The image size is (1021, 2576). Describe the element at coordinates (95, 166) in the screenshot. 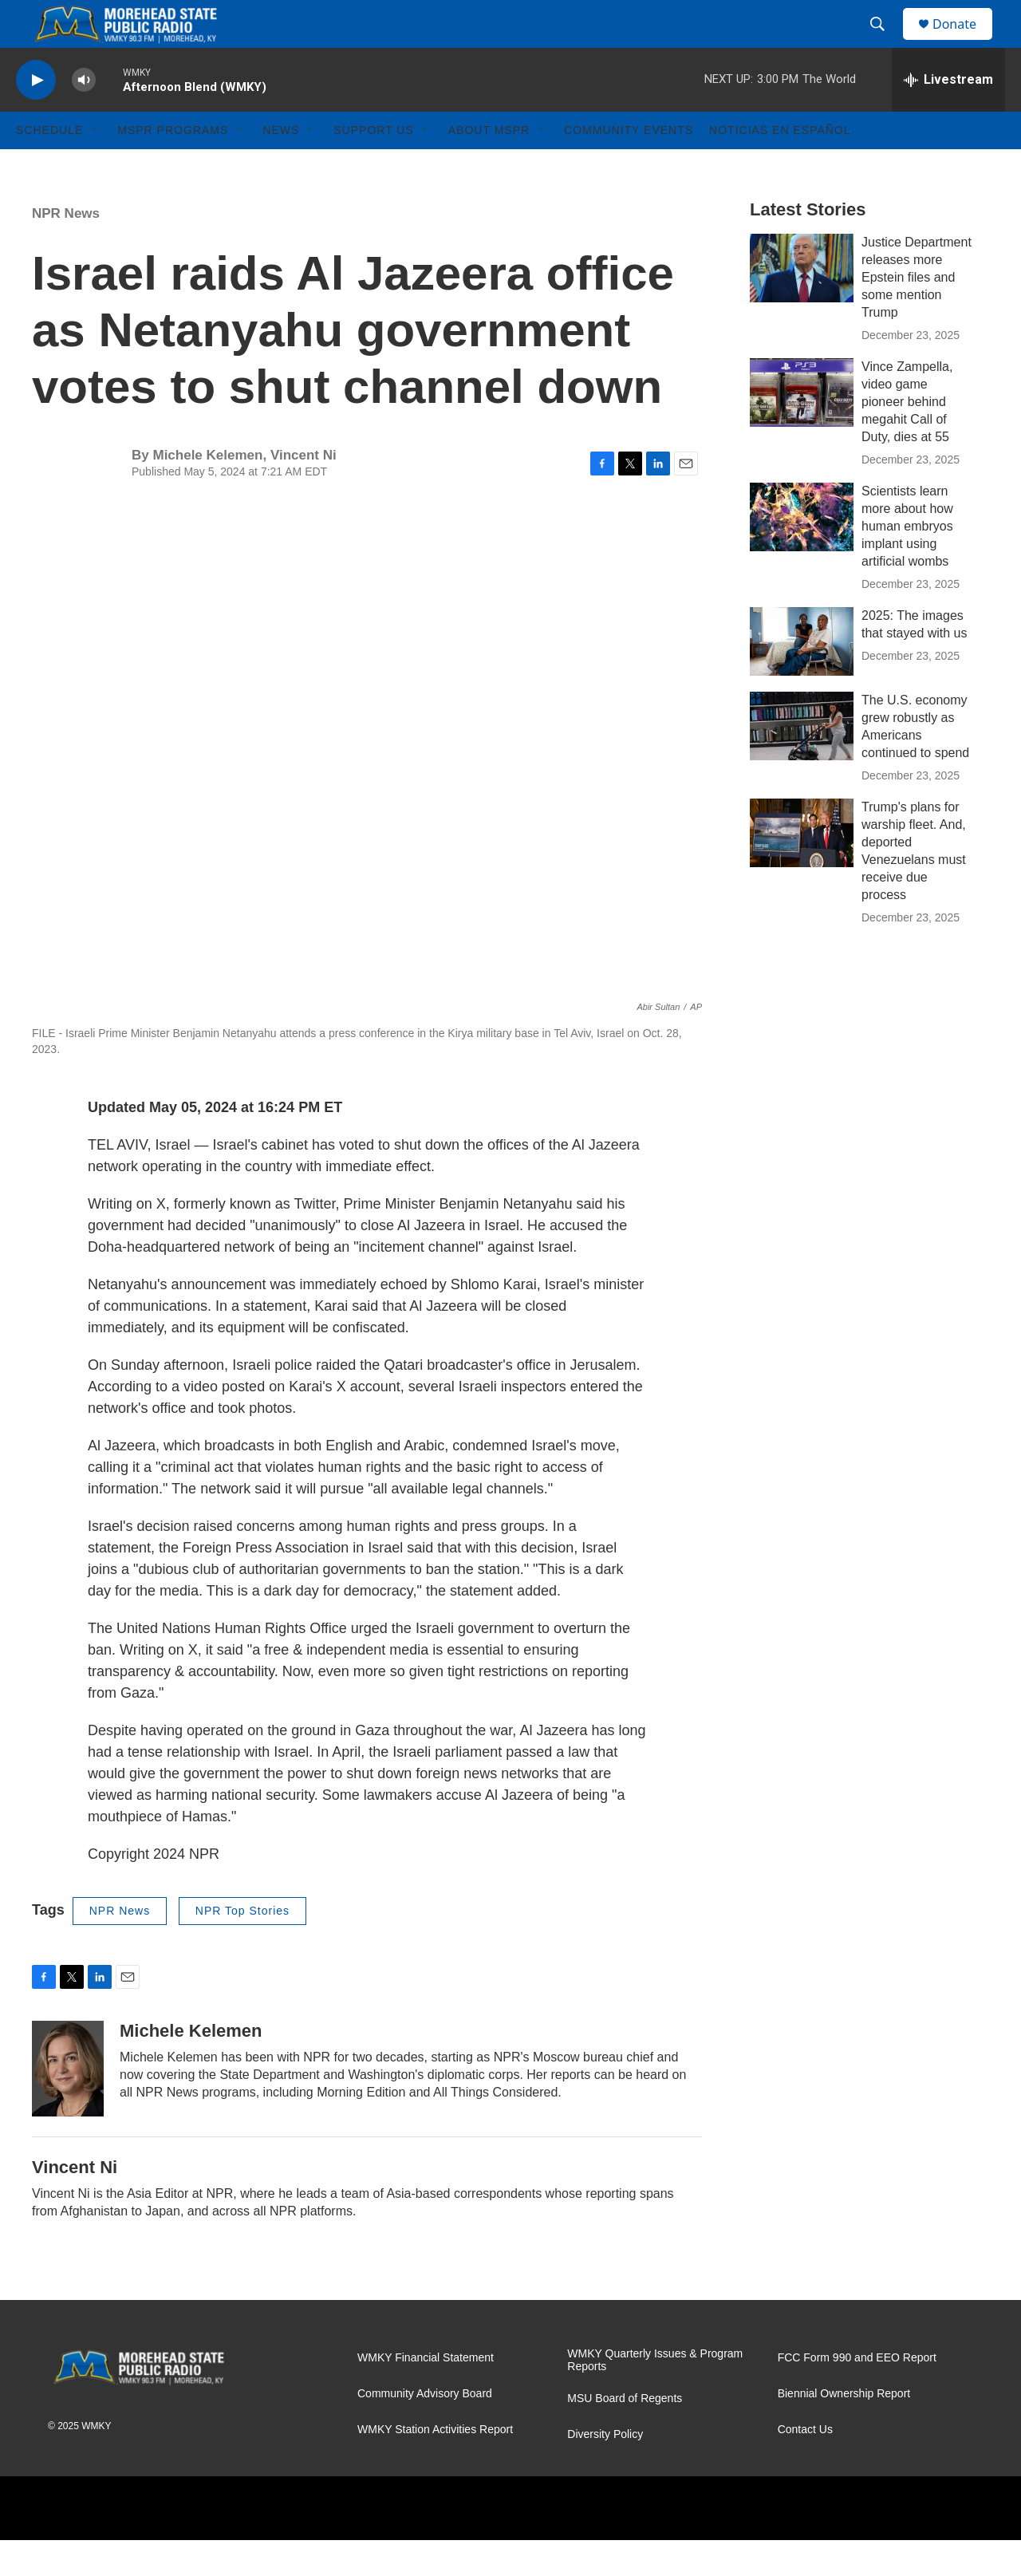

I see `[Open Sub Navigation]` at that location.